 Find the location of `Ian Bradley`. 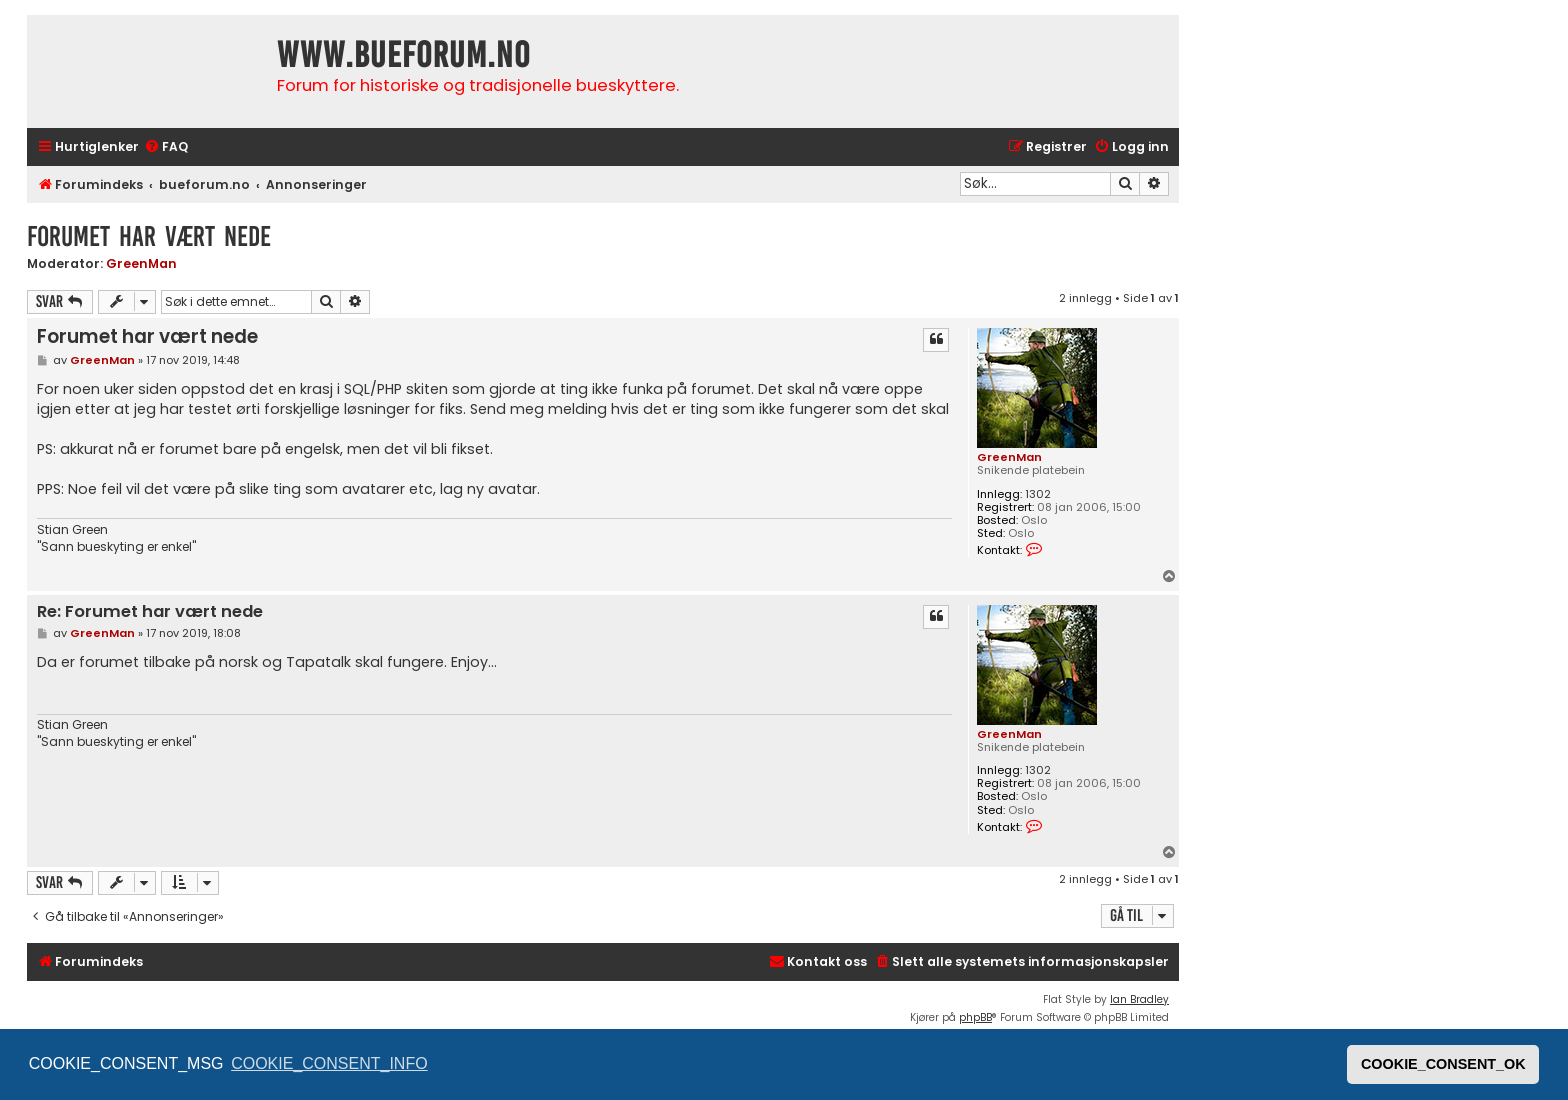

Ian Bradley is located at coordinates (1139, 999).